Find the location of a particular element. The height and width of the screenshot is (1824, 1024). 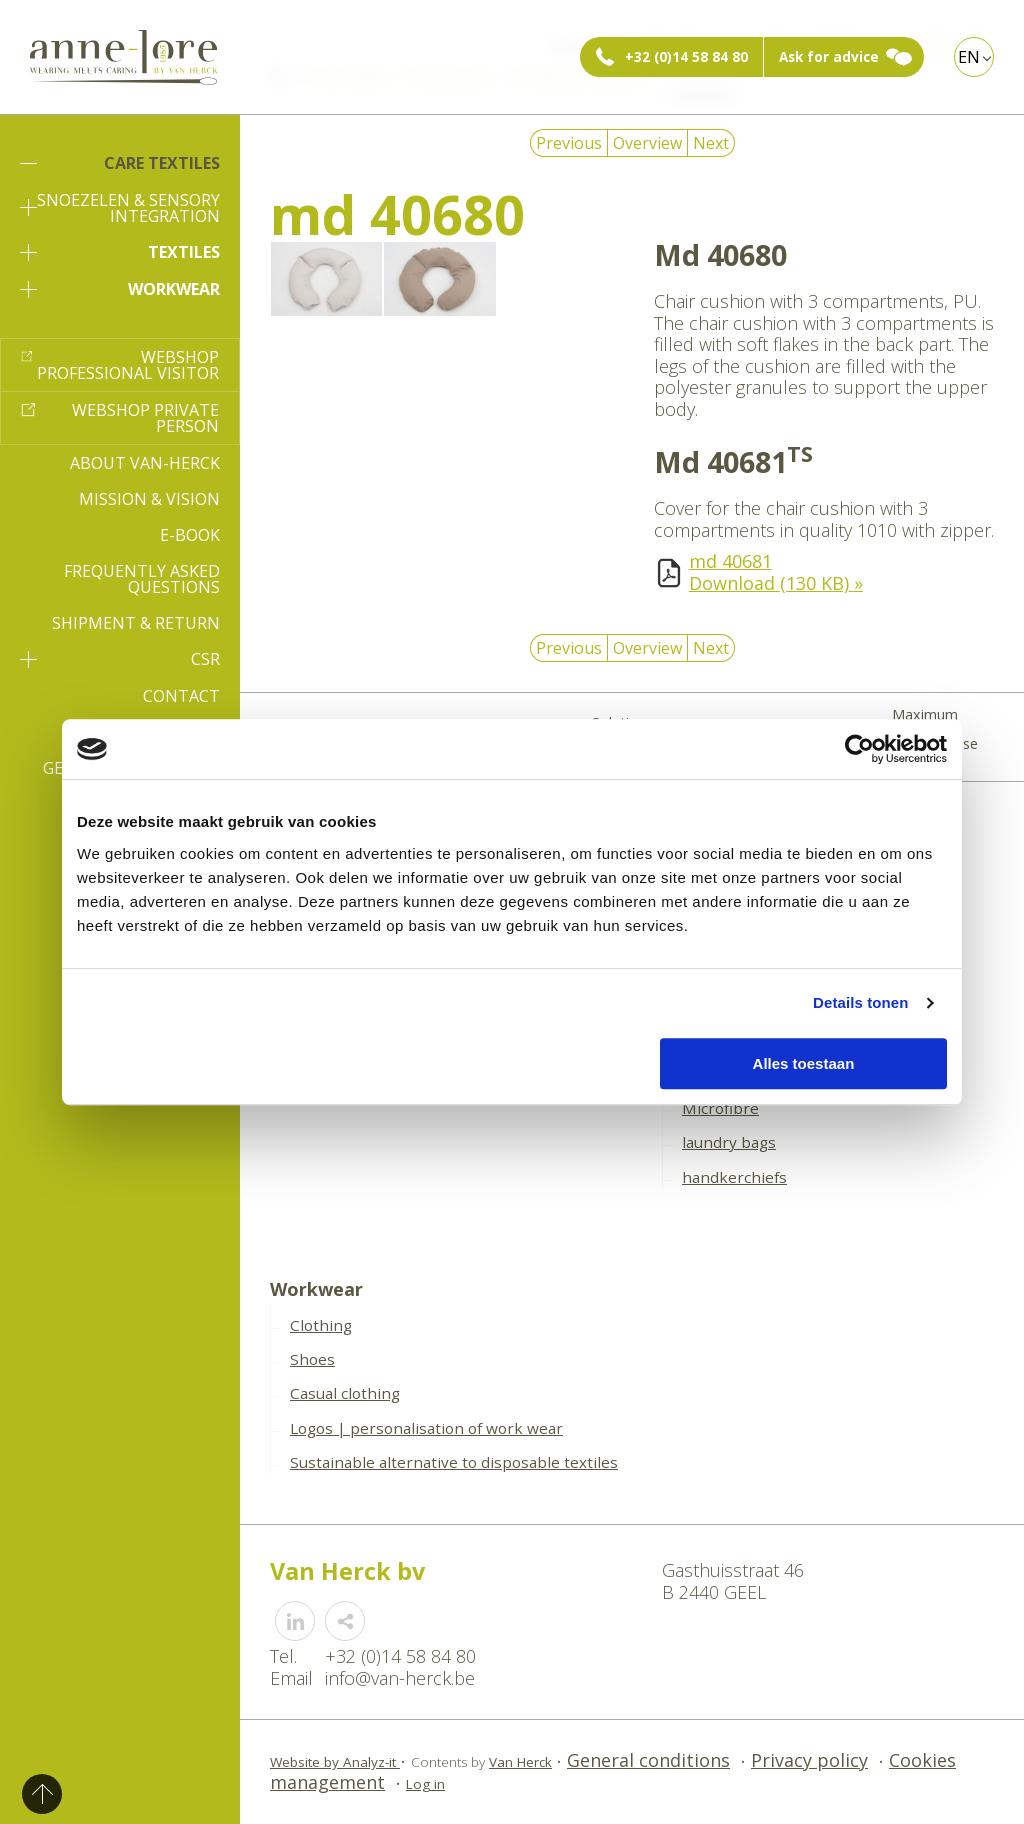

About Van-Herck is located at coordinates (145, 463).